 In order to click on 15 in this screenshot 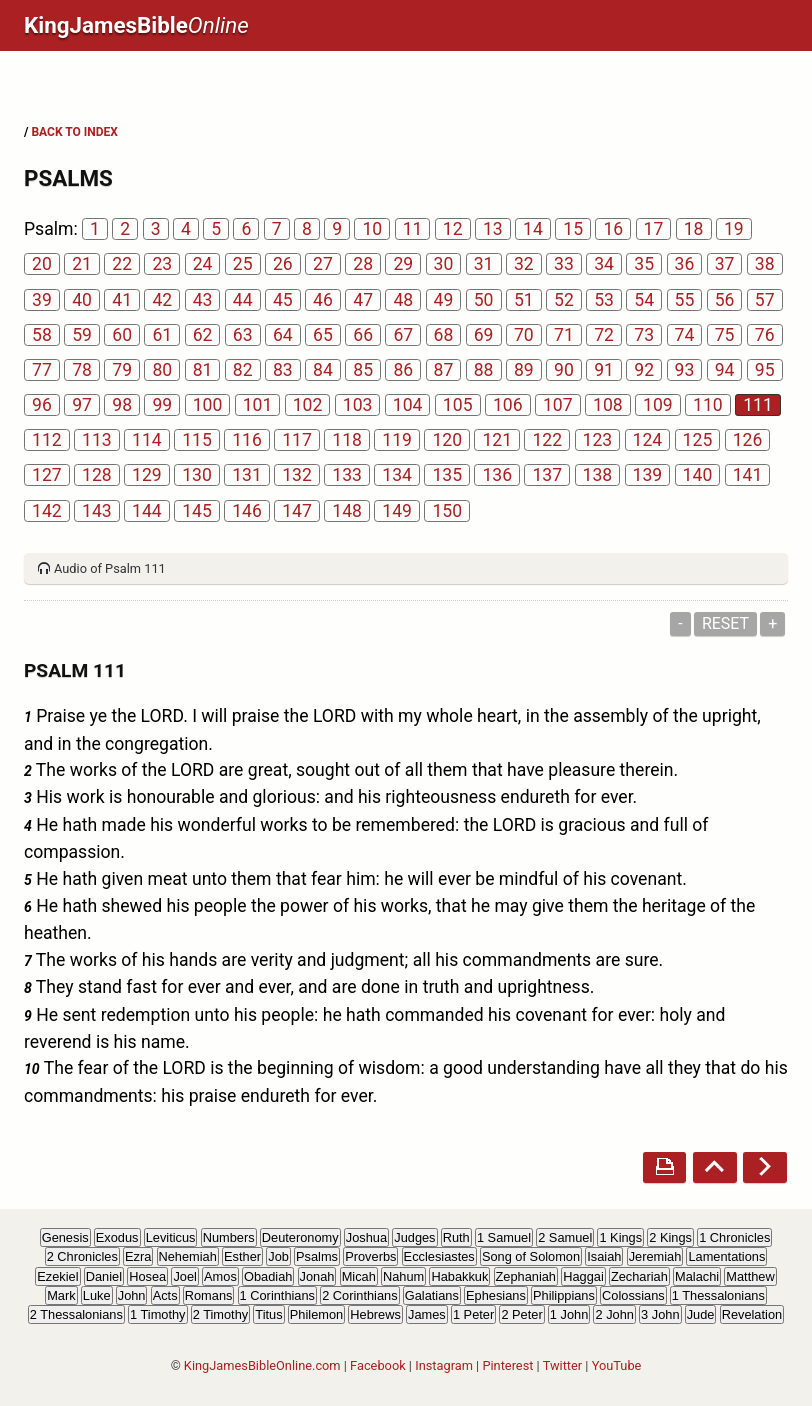, I will do `click(573, 229)`.